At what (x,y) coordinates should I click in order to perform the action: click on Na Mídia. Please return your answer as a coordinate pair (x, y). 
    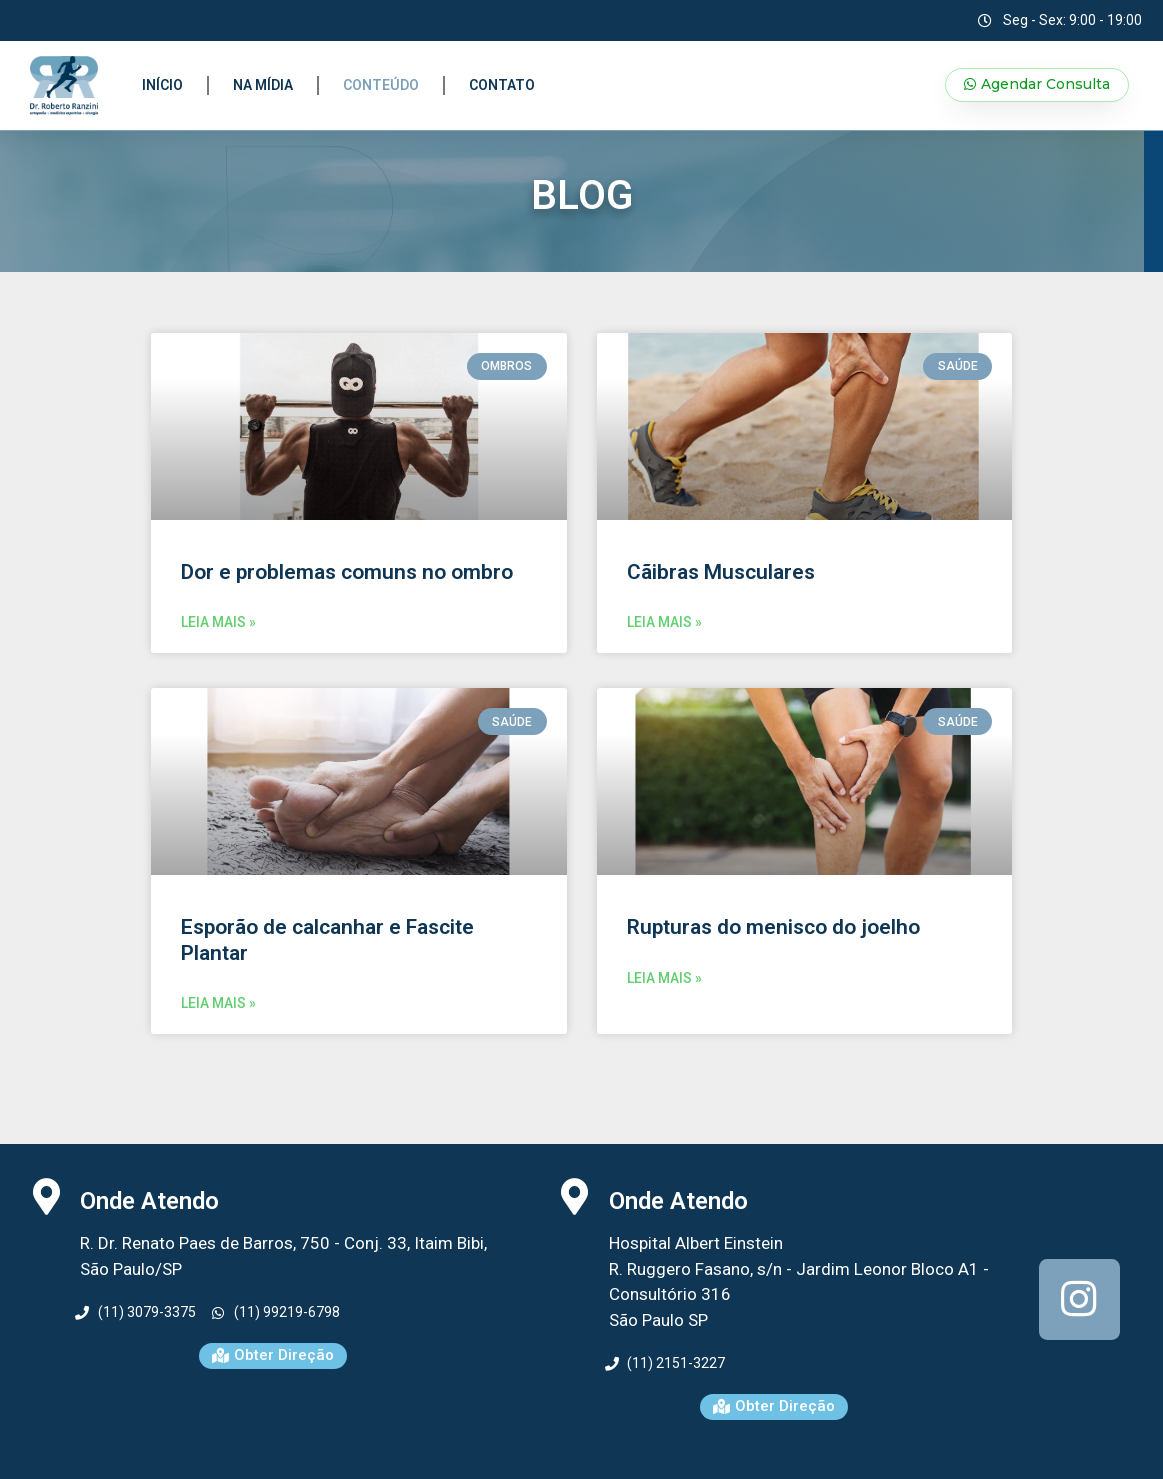
    Looking at the image, I should click on (263, 85).